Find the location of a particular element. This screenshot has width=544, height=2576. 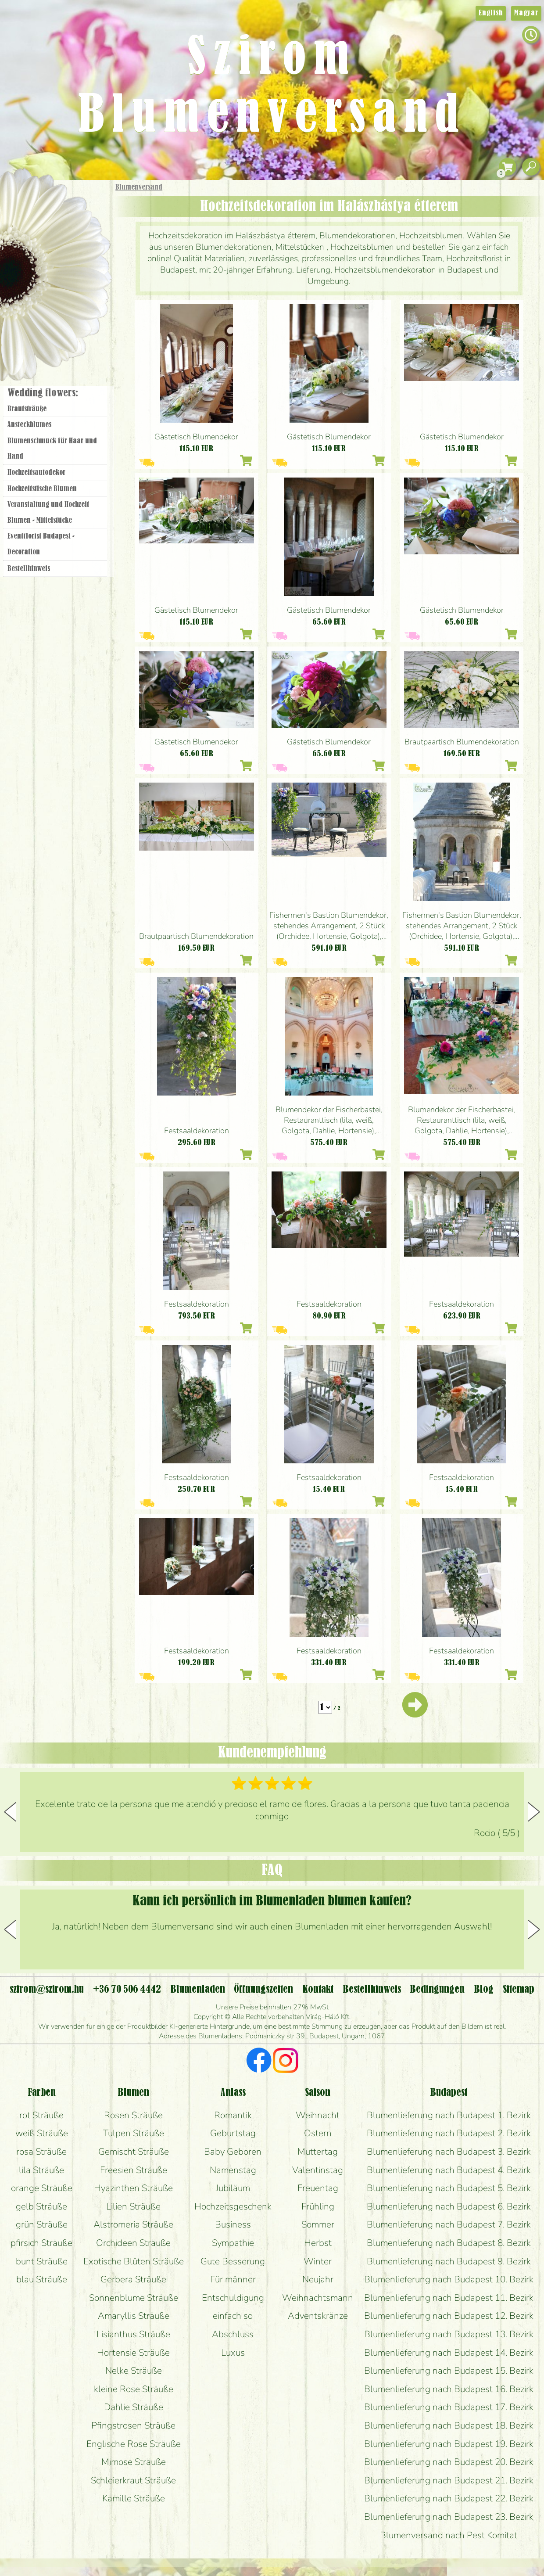

Wedding flowers: is located at coordinates (42, 393).